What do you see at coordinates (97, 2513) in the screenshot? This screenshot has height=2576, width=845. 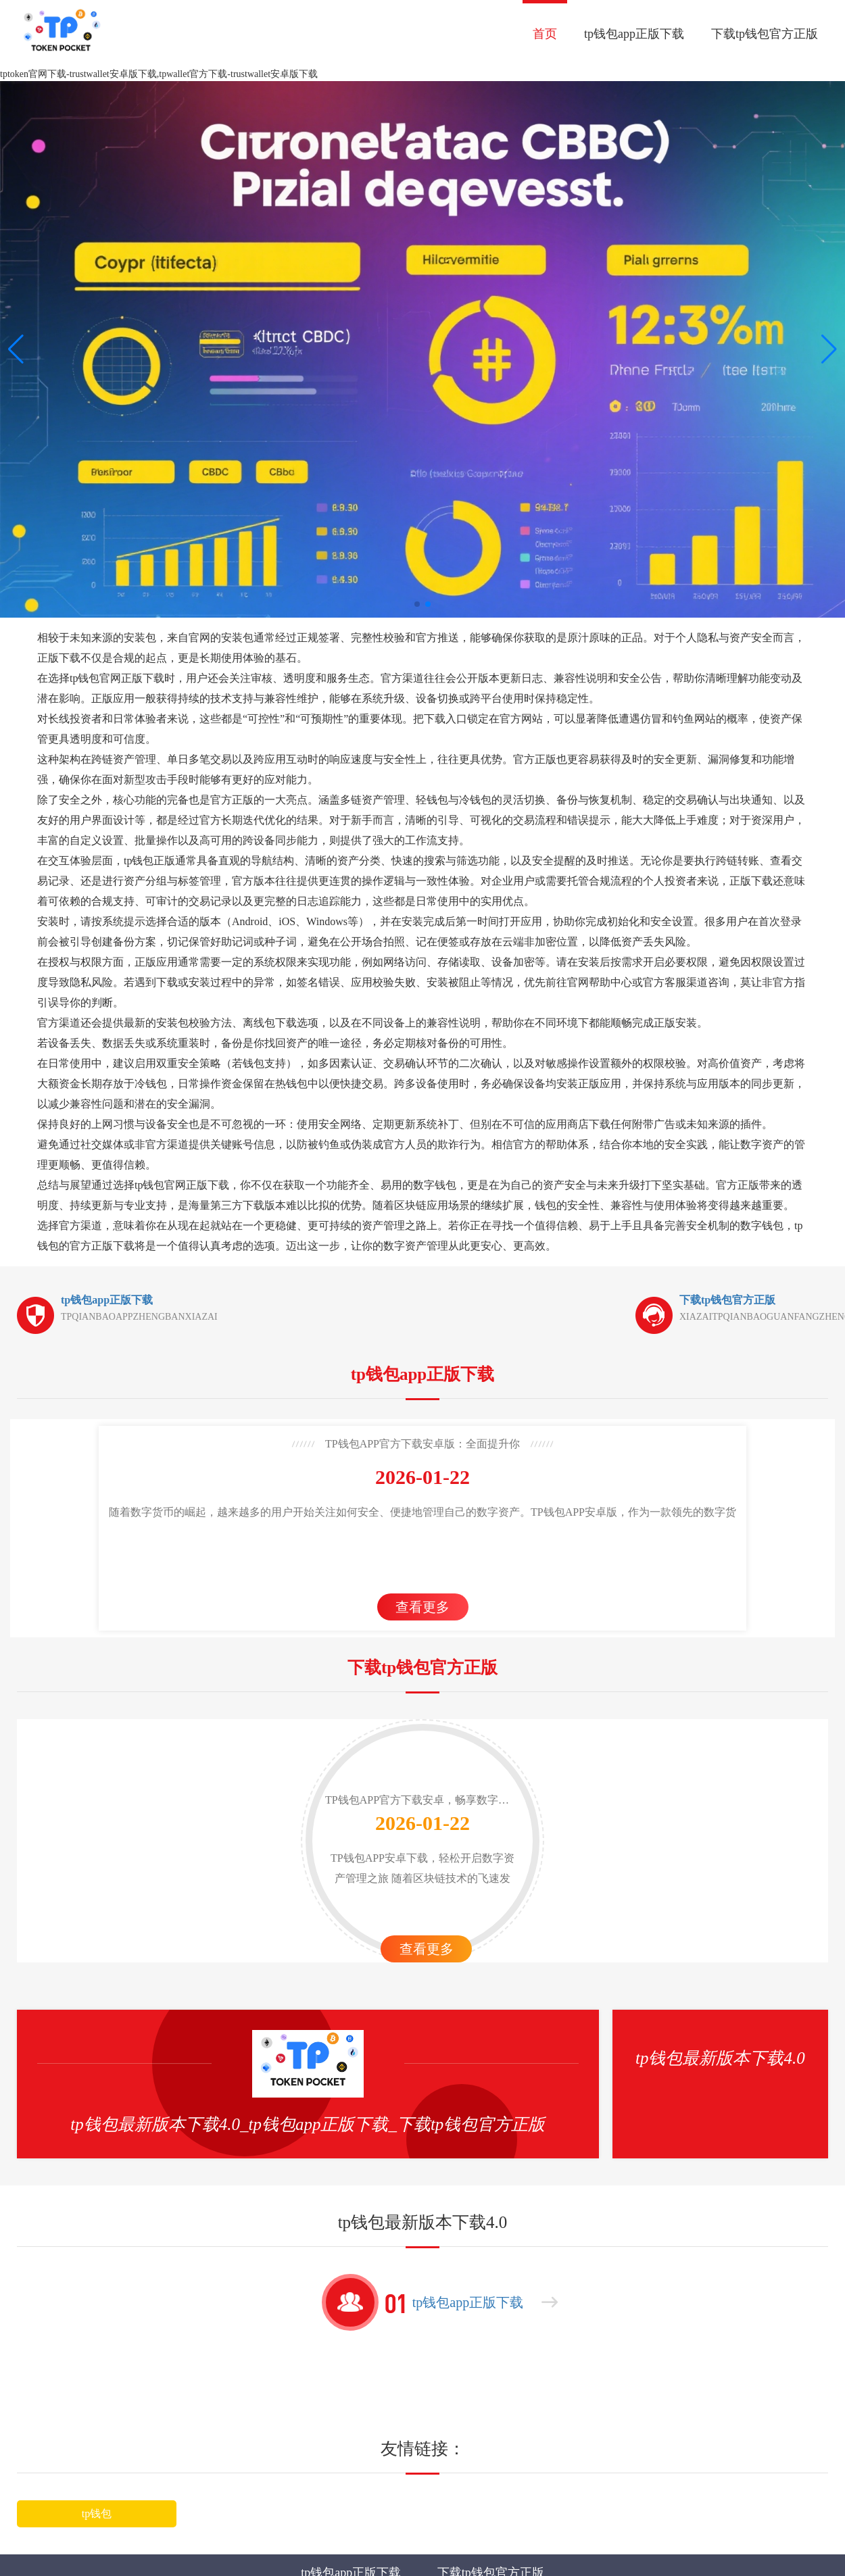 I see `tp钱包` at bounding box center [97, 2513].